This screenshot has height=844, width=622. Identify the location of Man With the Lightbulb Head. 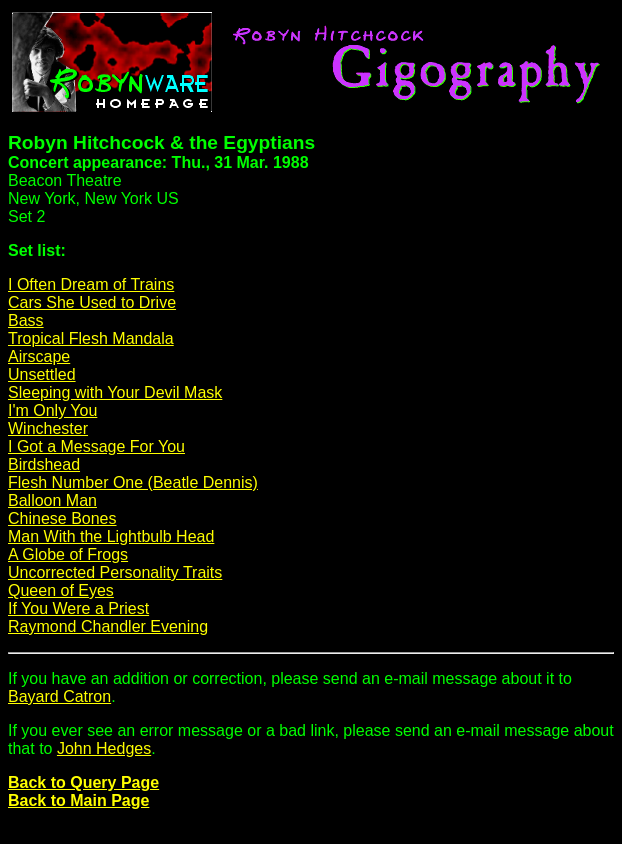
(111, 536).